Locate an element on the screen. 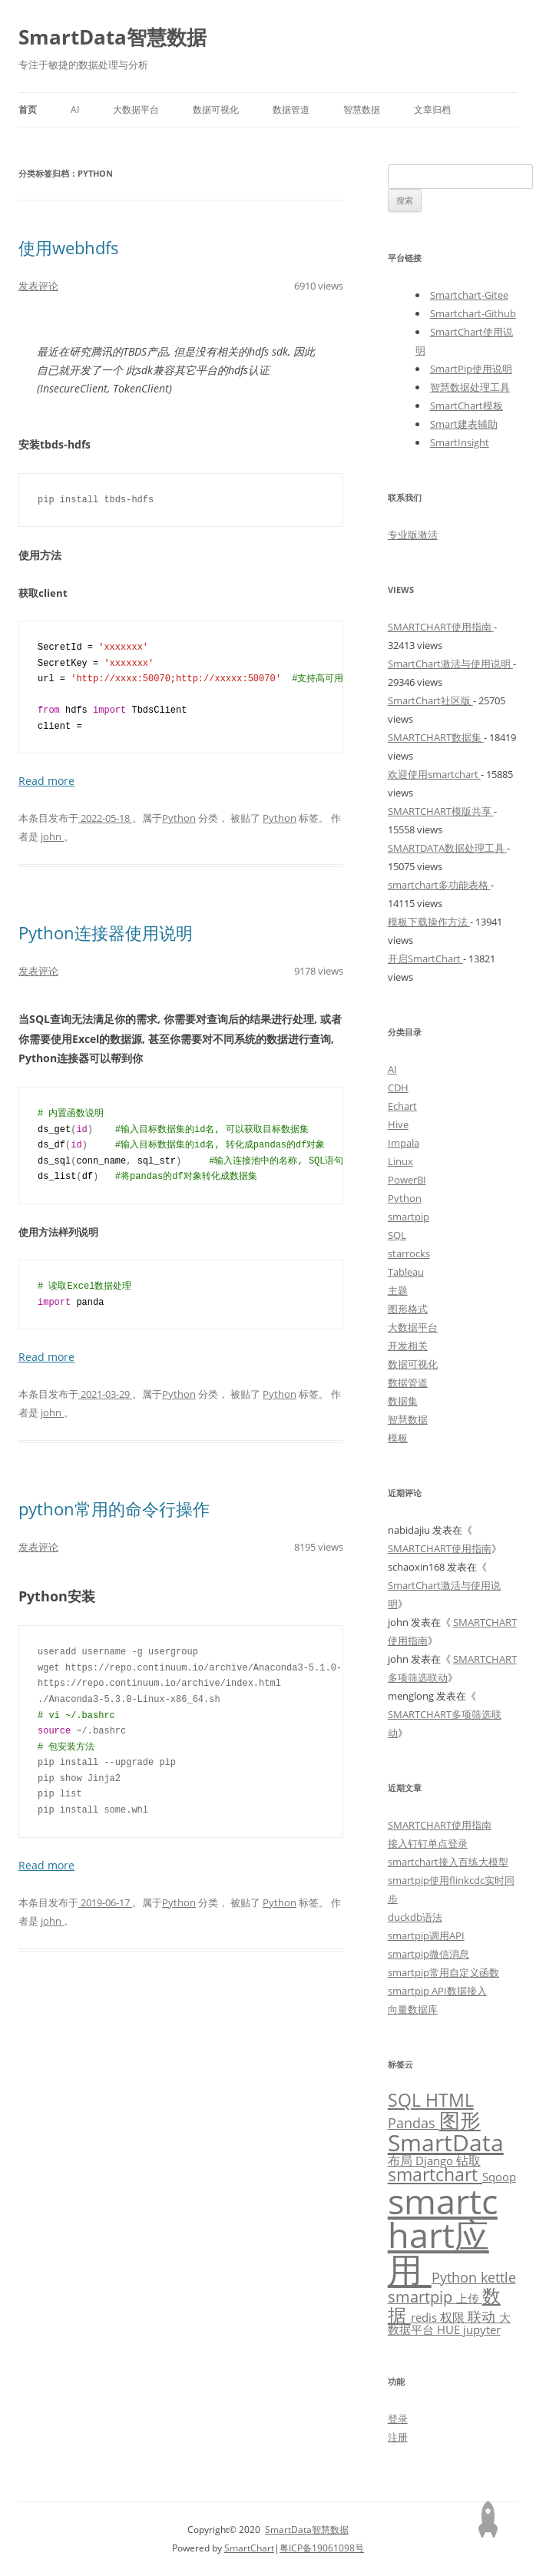 The width and height of the screenshot is (536, 2576). 使用webhdfs is located at coordinates (68, 247).